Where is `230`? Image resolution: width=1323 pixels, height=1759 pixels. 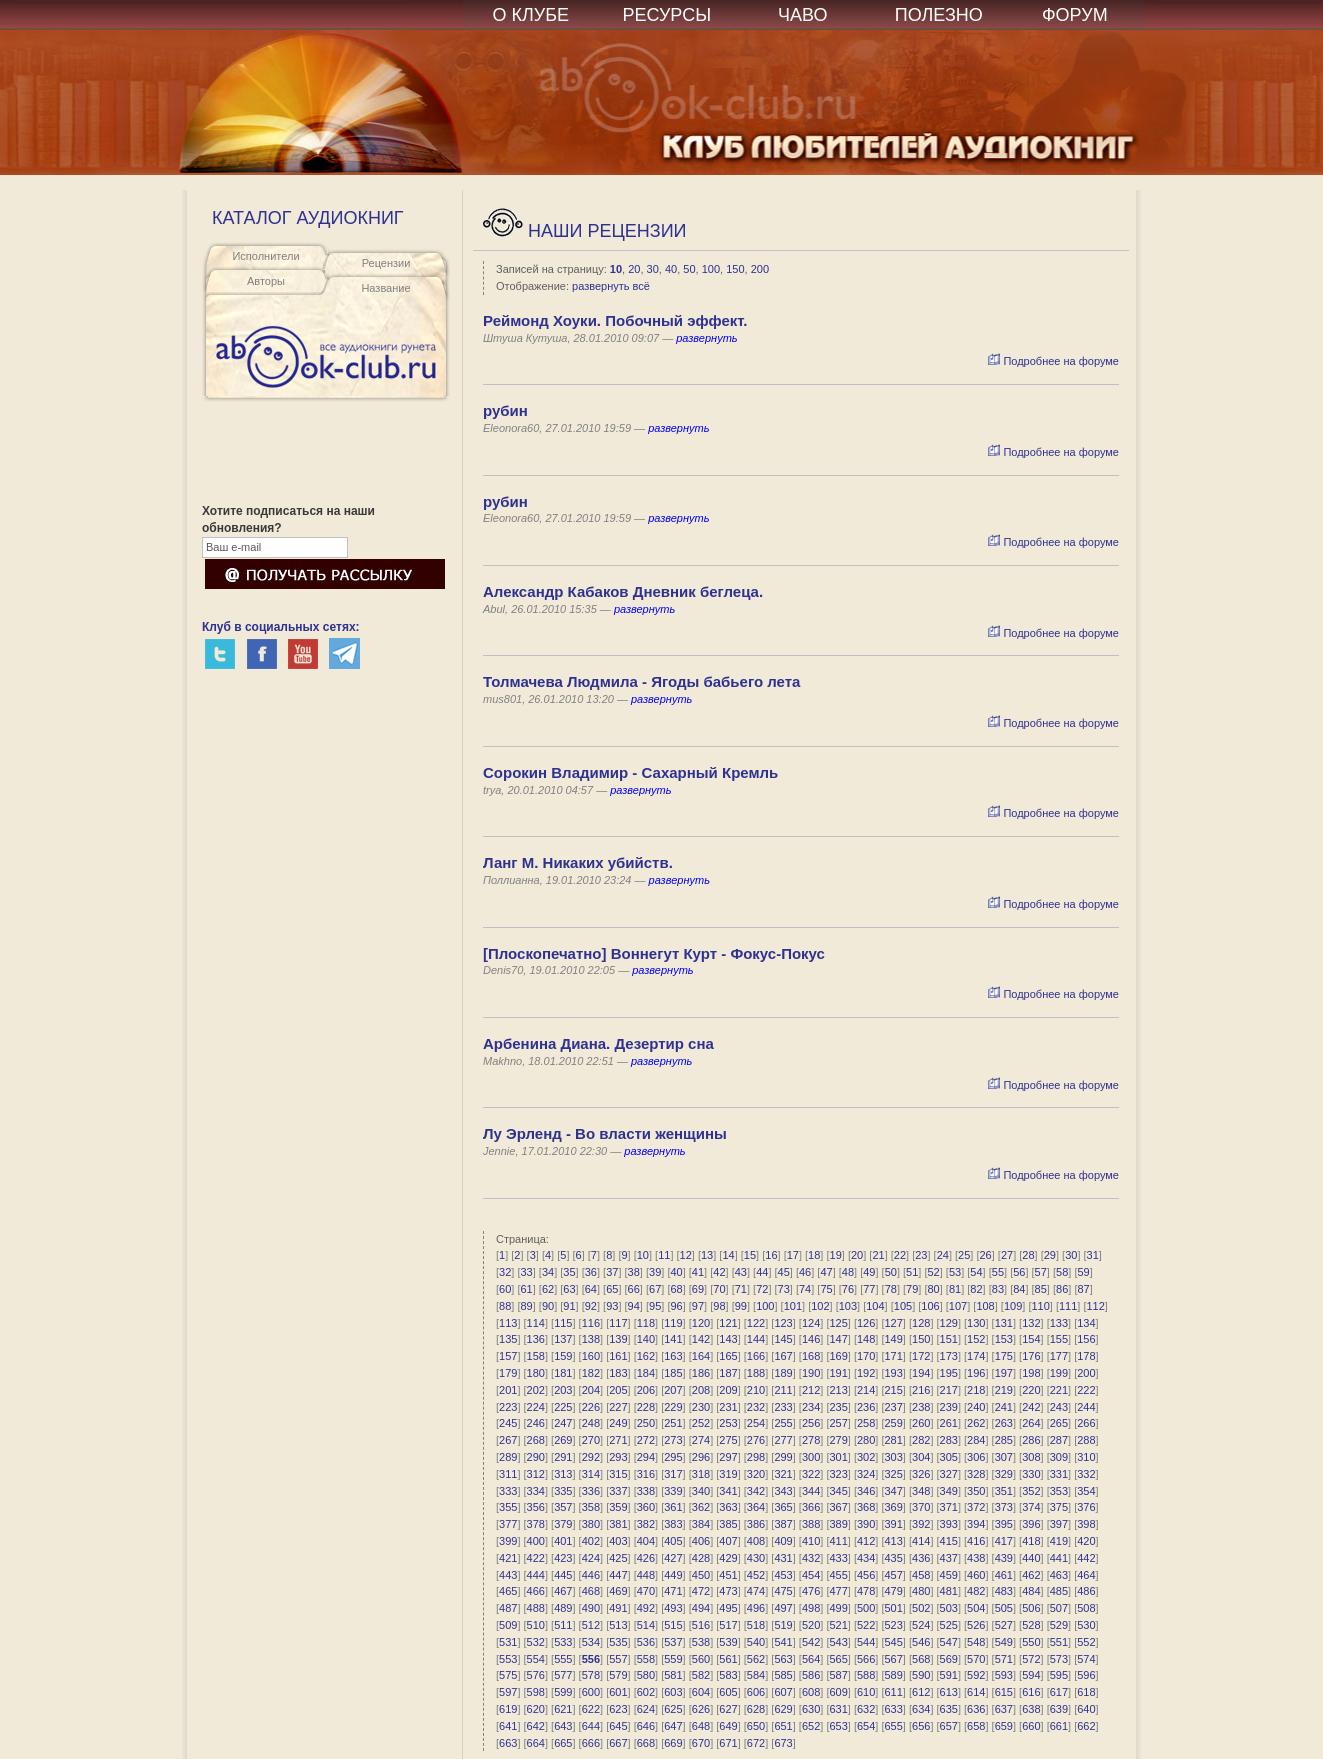 230 is located at coordinates (701, 1407).